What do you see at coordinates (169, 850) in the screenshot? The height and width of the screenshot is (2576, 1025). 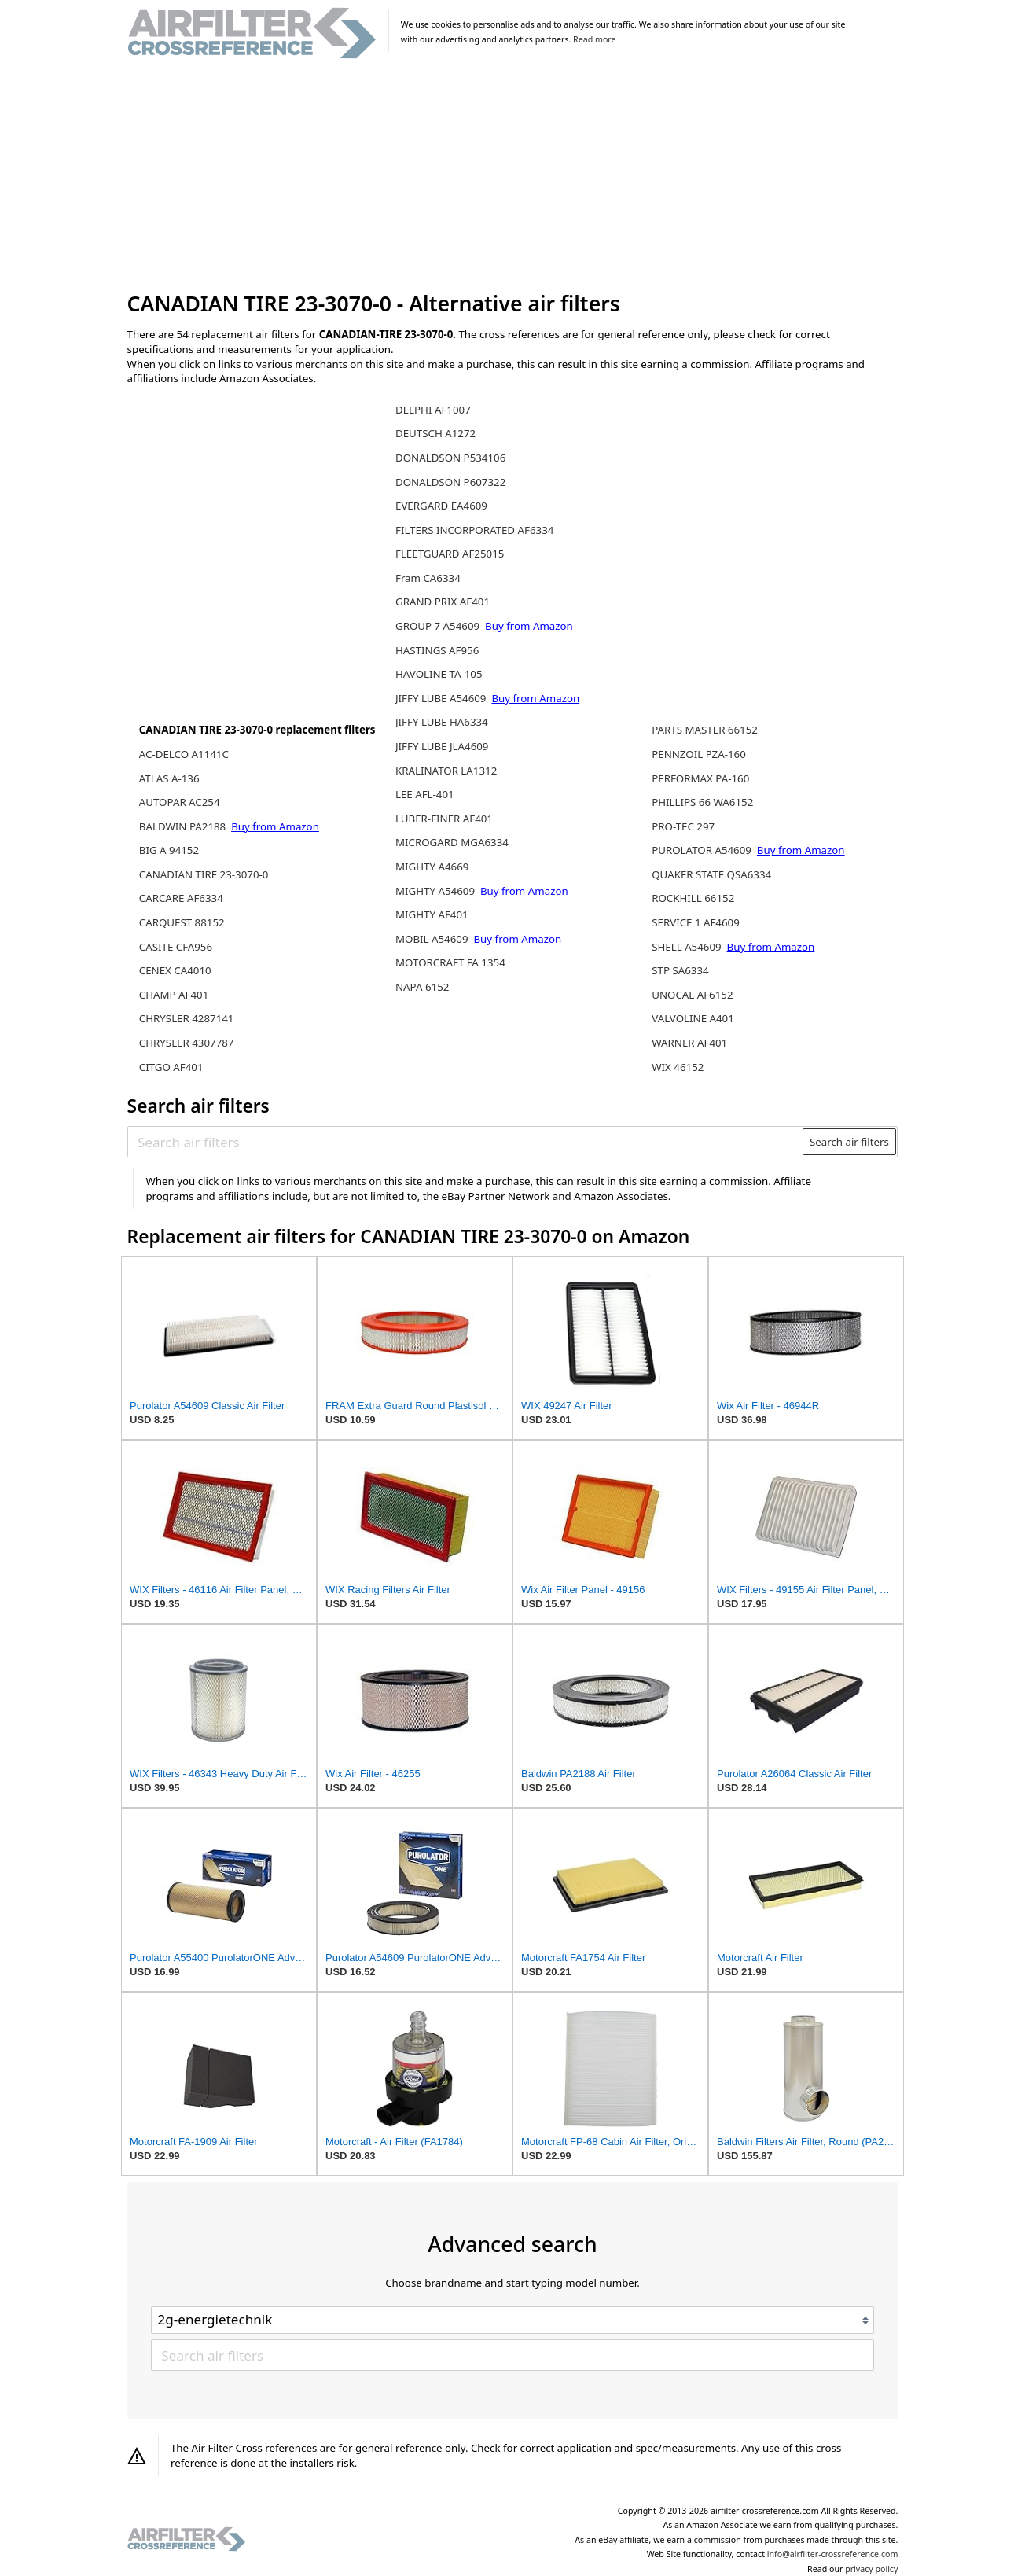 I see `BIG A 94152` at bounding box center [169, 850].